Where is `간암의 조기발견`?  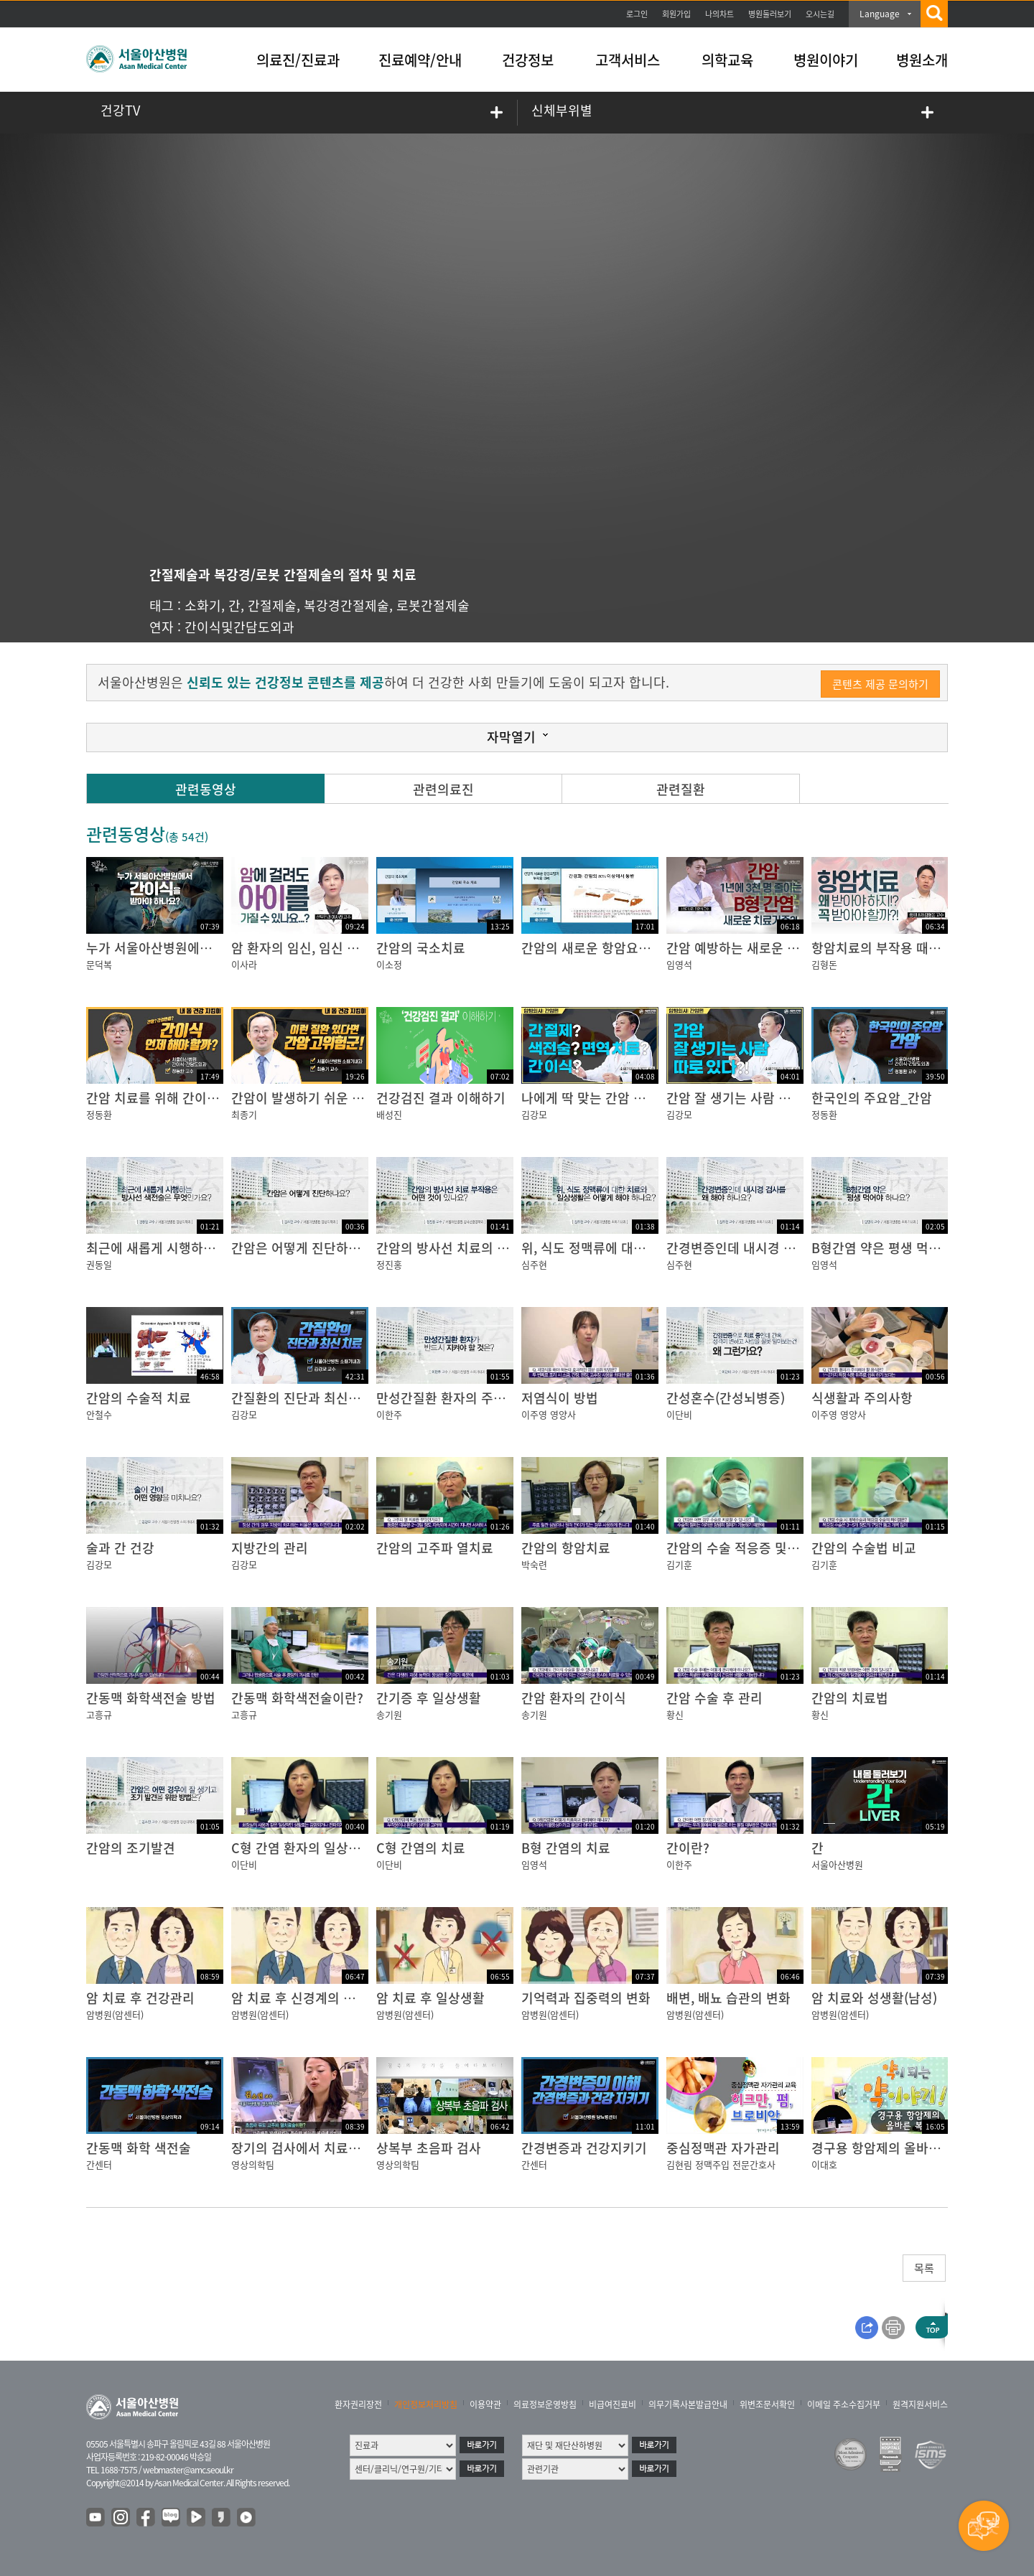 간암의 조기발견 is located at coordinates (130, 1848).